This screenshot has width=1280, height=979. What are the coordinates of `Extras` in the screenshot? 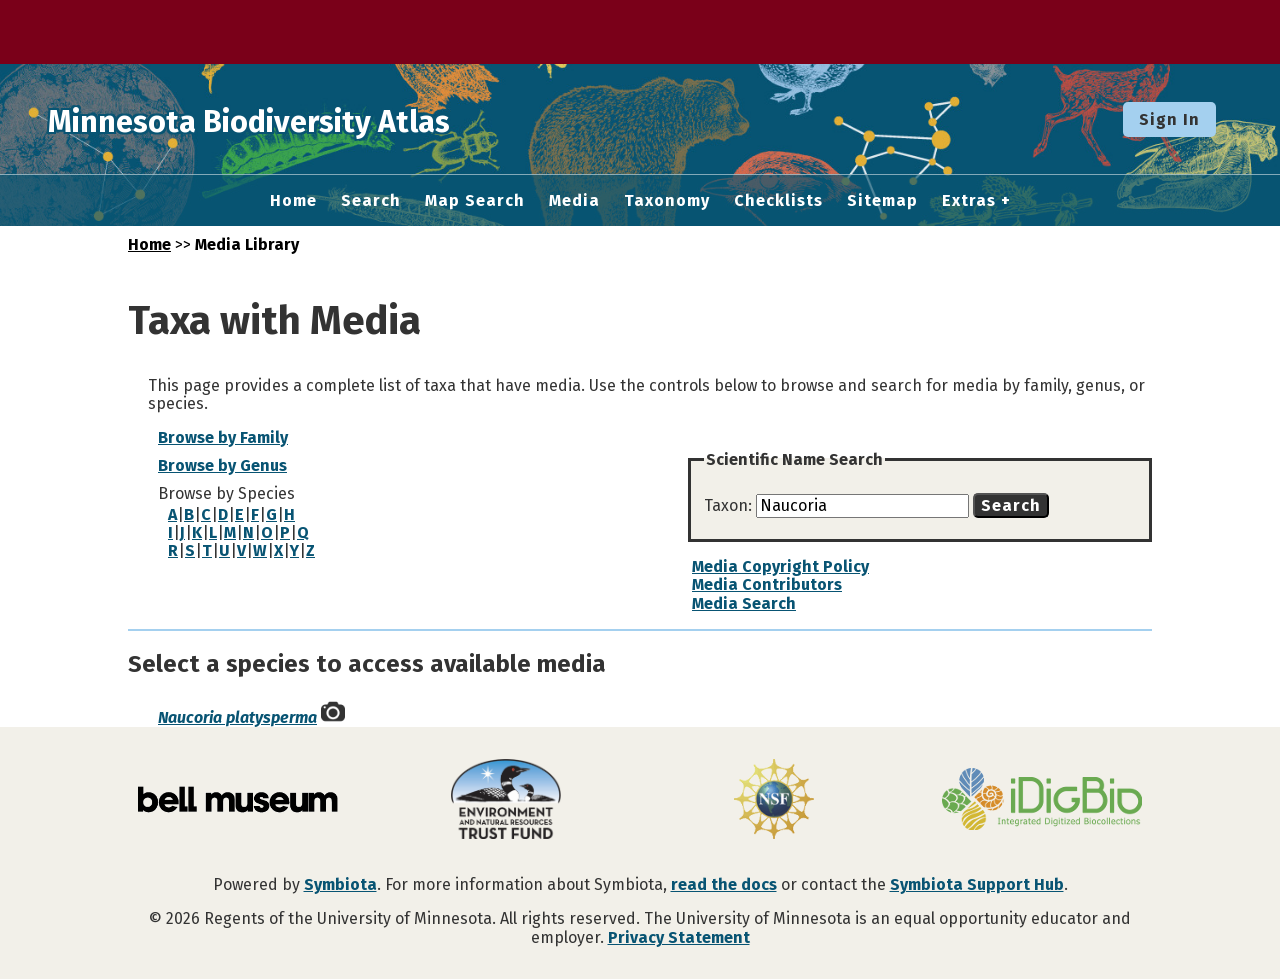 It's located at (969, 201).